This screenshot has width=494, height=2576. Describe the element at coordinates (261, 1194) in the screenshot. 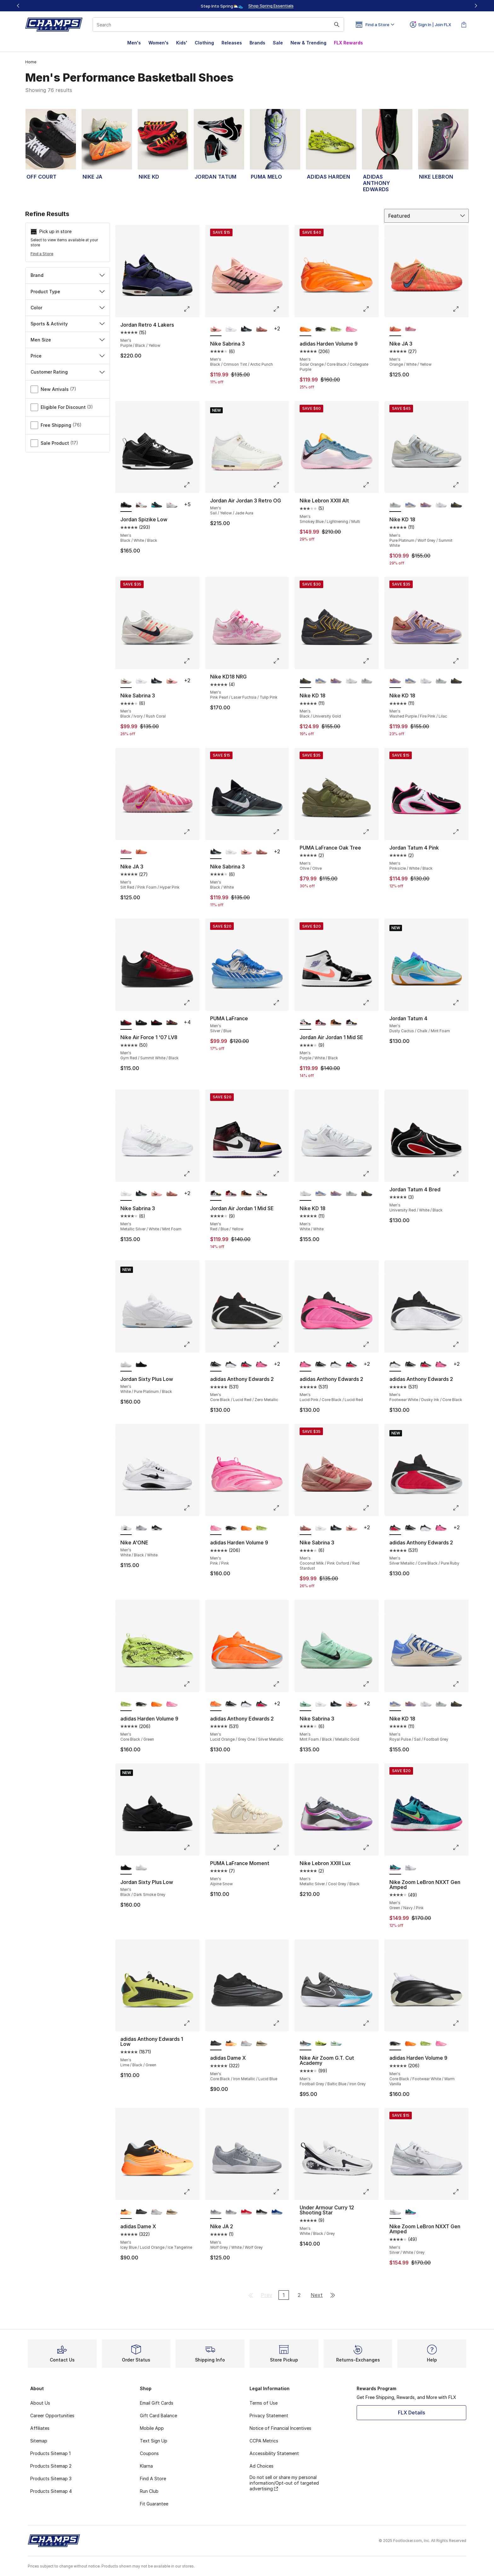

I see `[Jordan Air Jordan 1 Mid SE - Men's Purple/White/Black]` at that location.